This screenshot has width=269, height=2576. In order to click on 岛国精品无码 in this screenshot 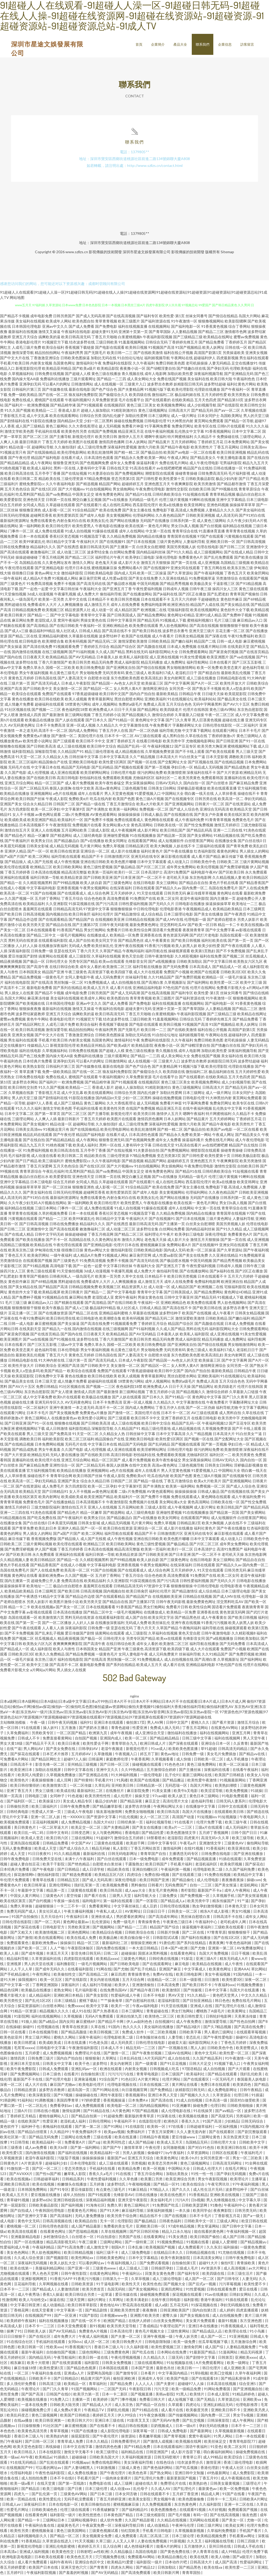, I will do `click(196, 2143)`.